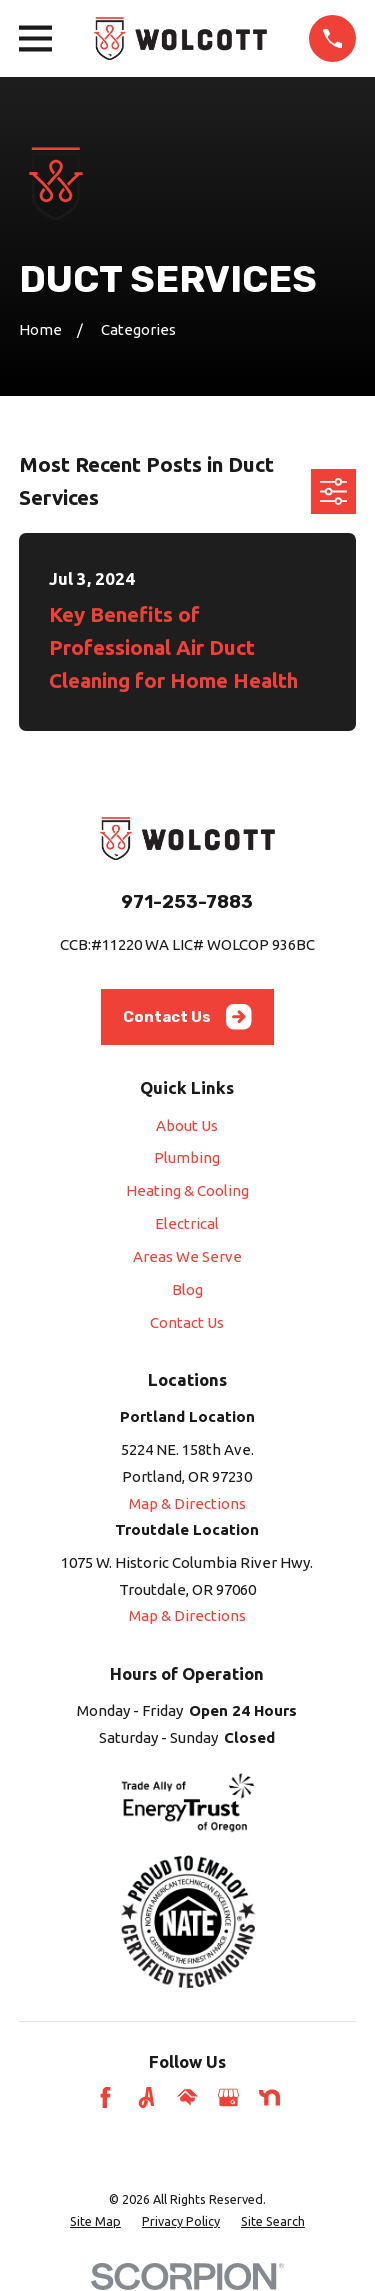 The width and height of the screenshot is (375, 2291). I want to click on Blog, so click(187, 1289).